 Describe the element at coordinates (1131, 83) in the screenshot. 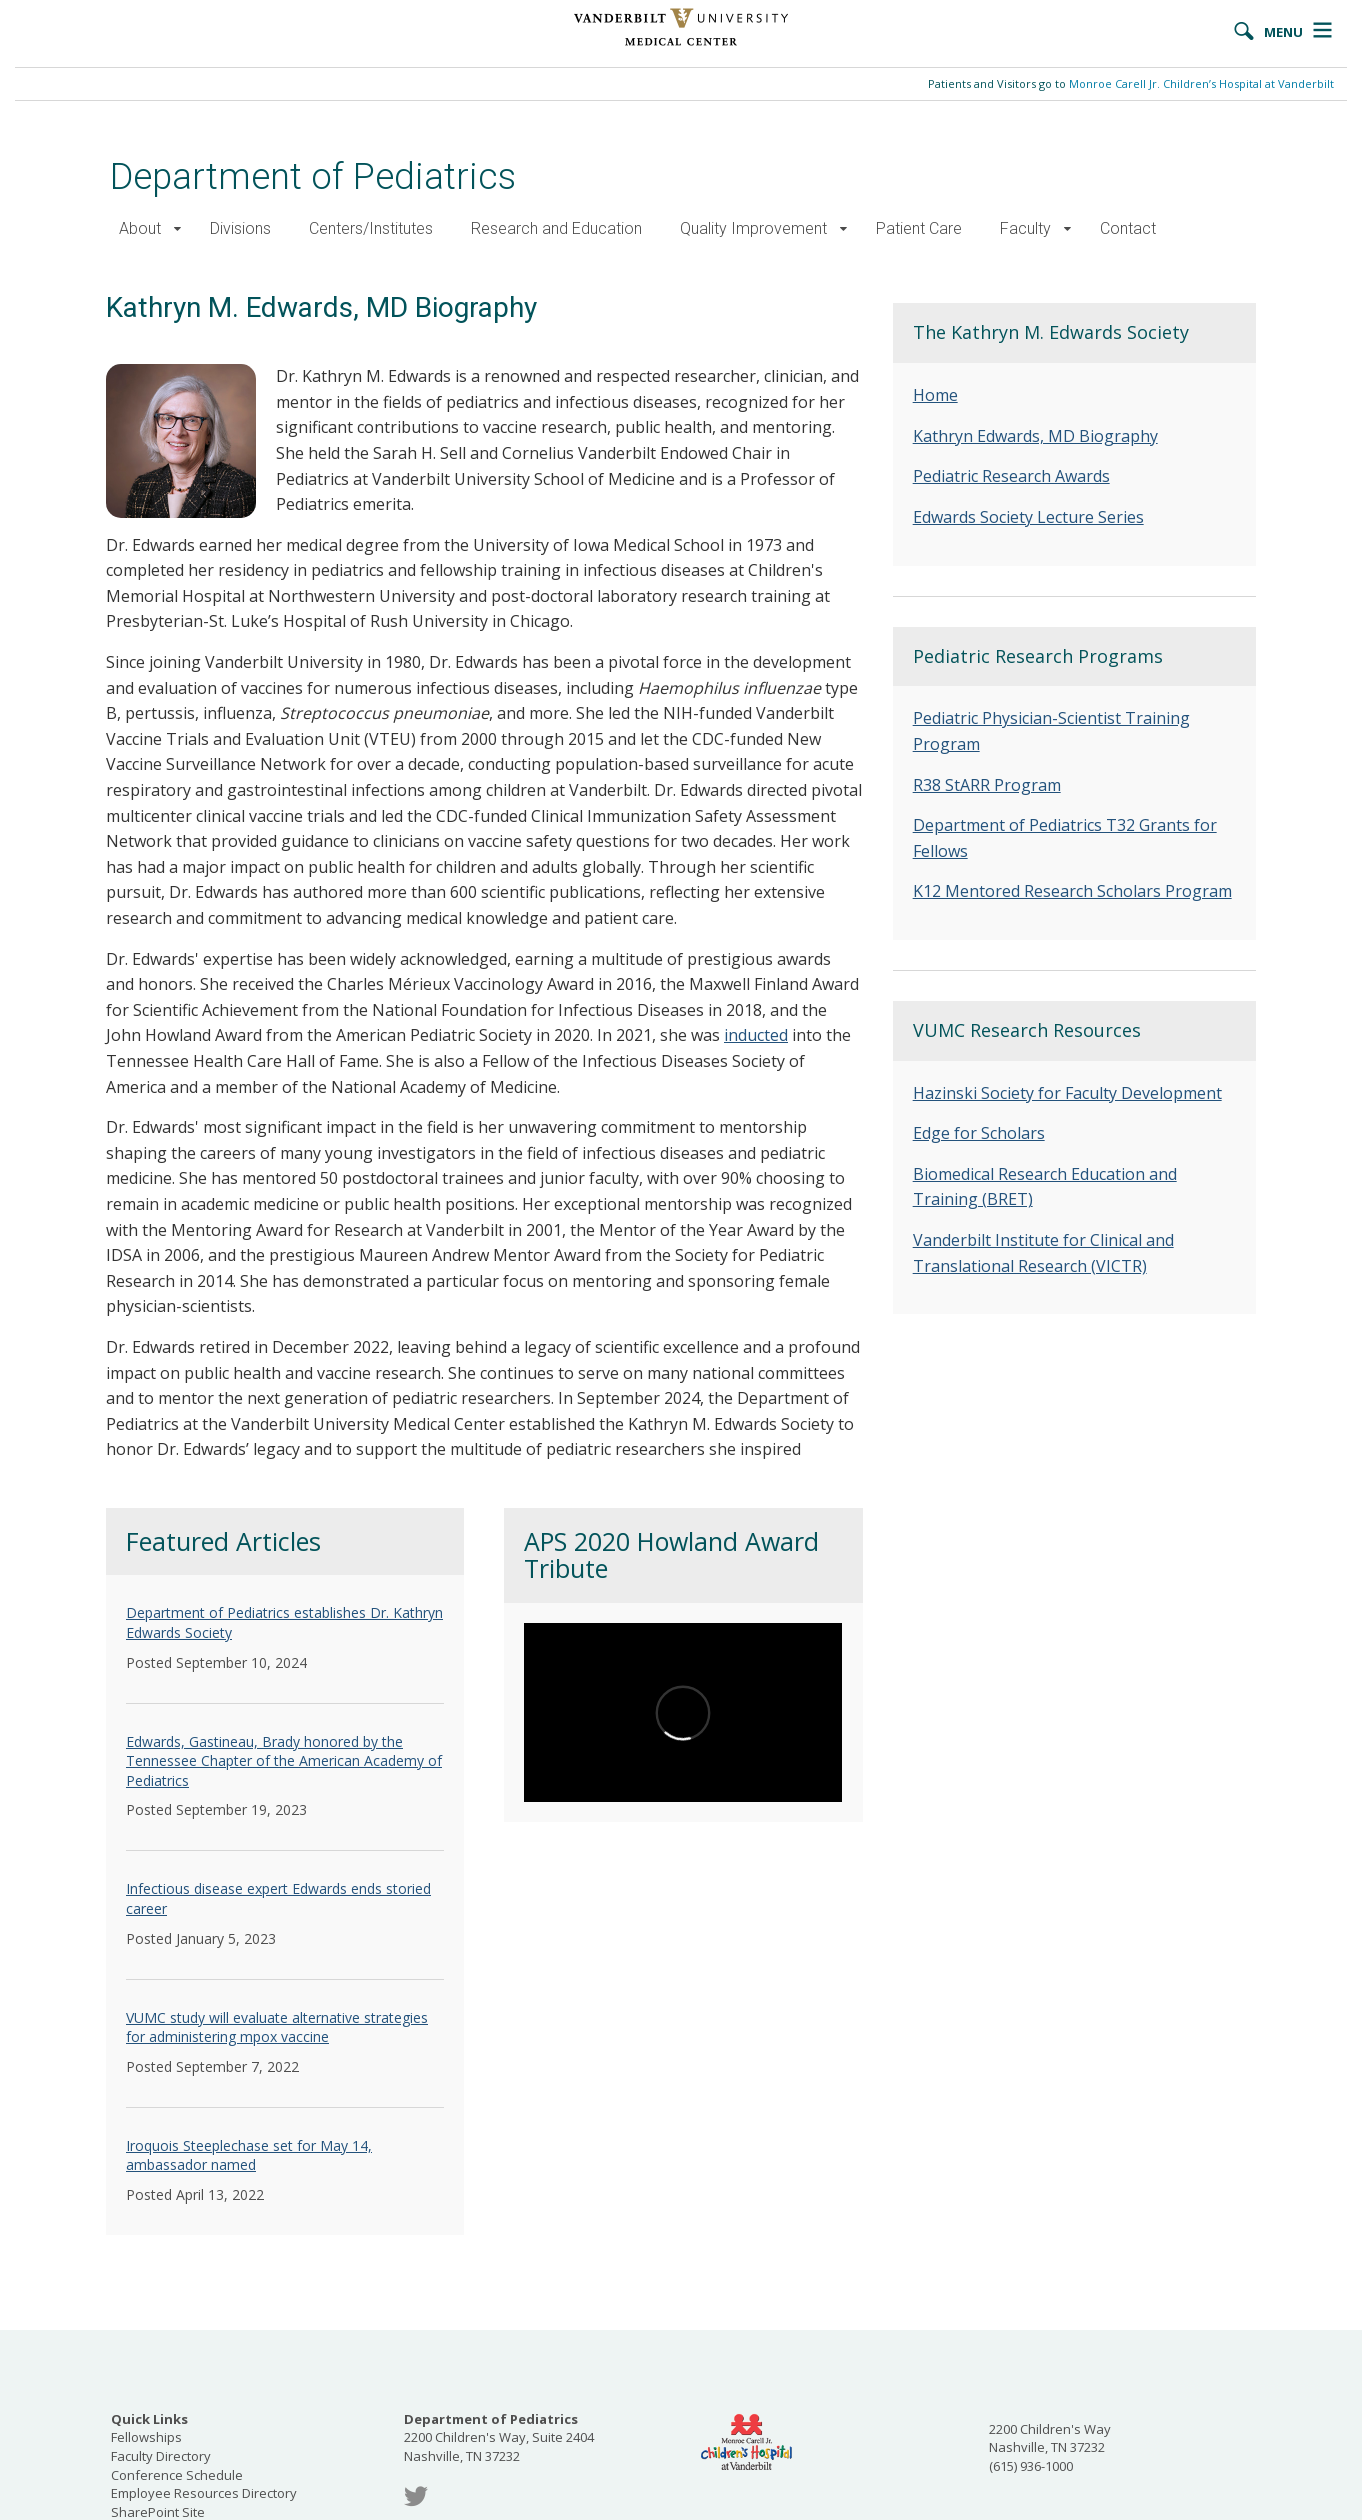

I see `Patients and Visitors go to` at that location.